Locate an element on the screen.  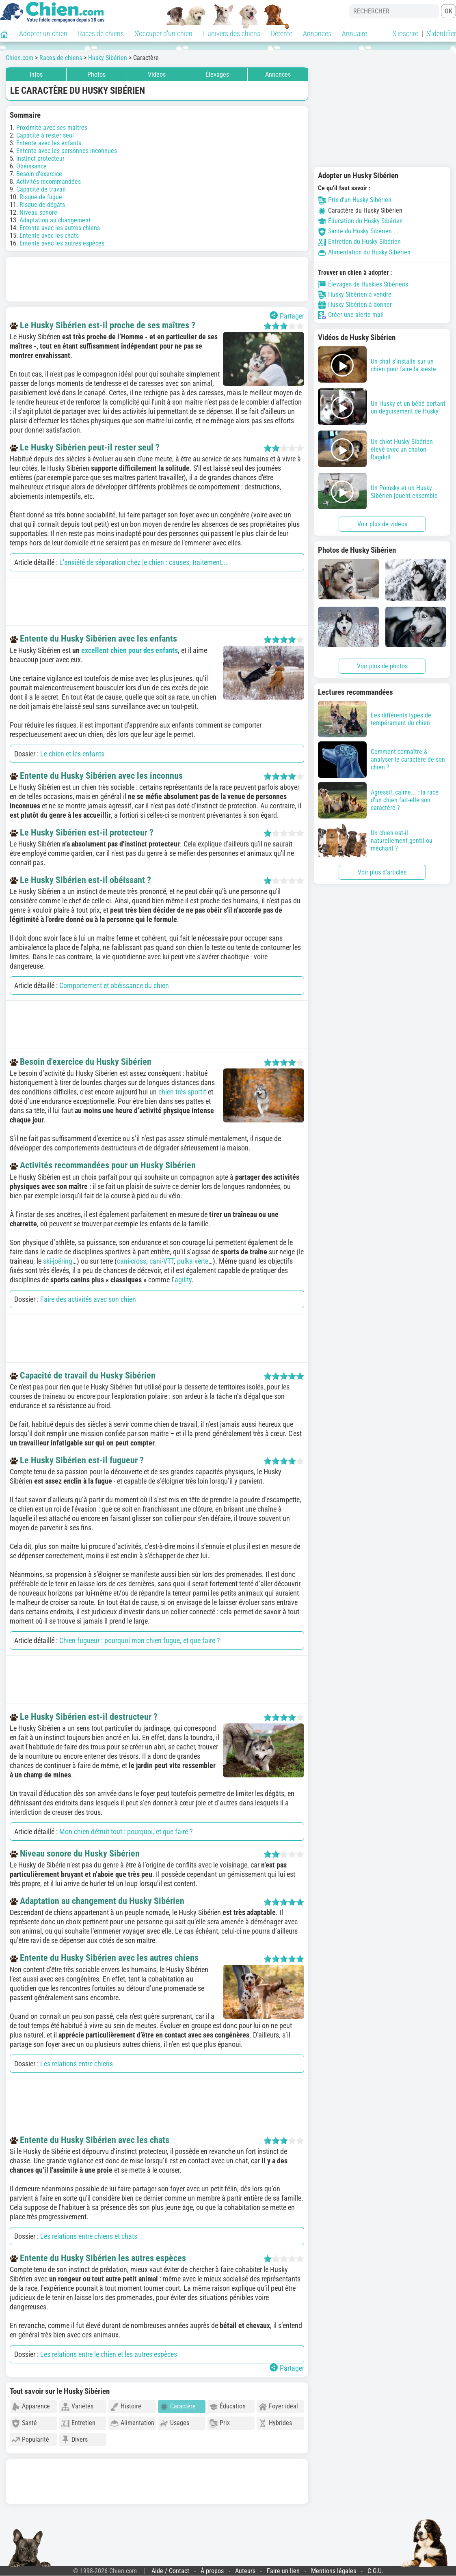
cani-cross is located at coordinates (131, 1261).